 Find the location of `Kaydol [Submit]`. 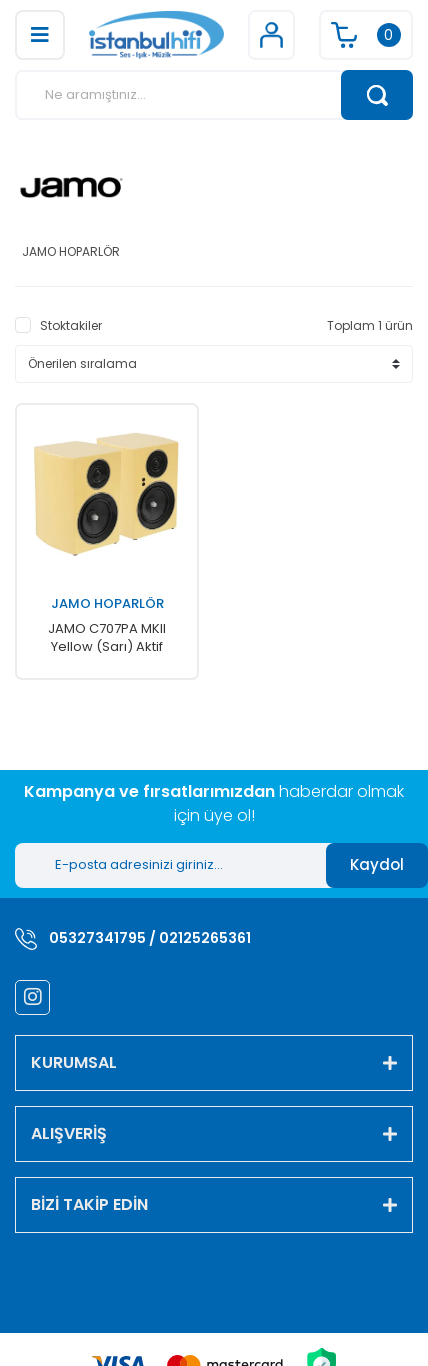

Kaydol [Submit] is located at coordinates (377, 864).